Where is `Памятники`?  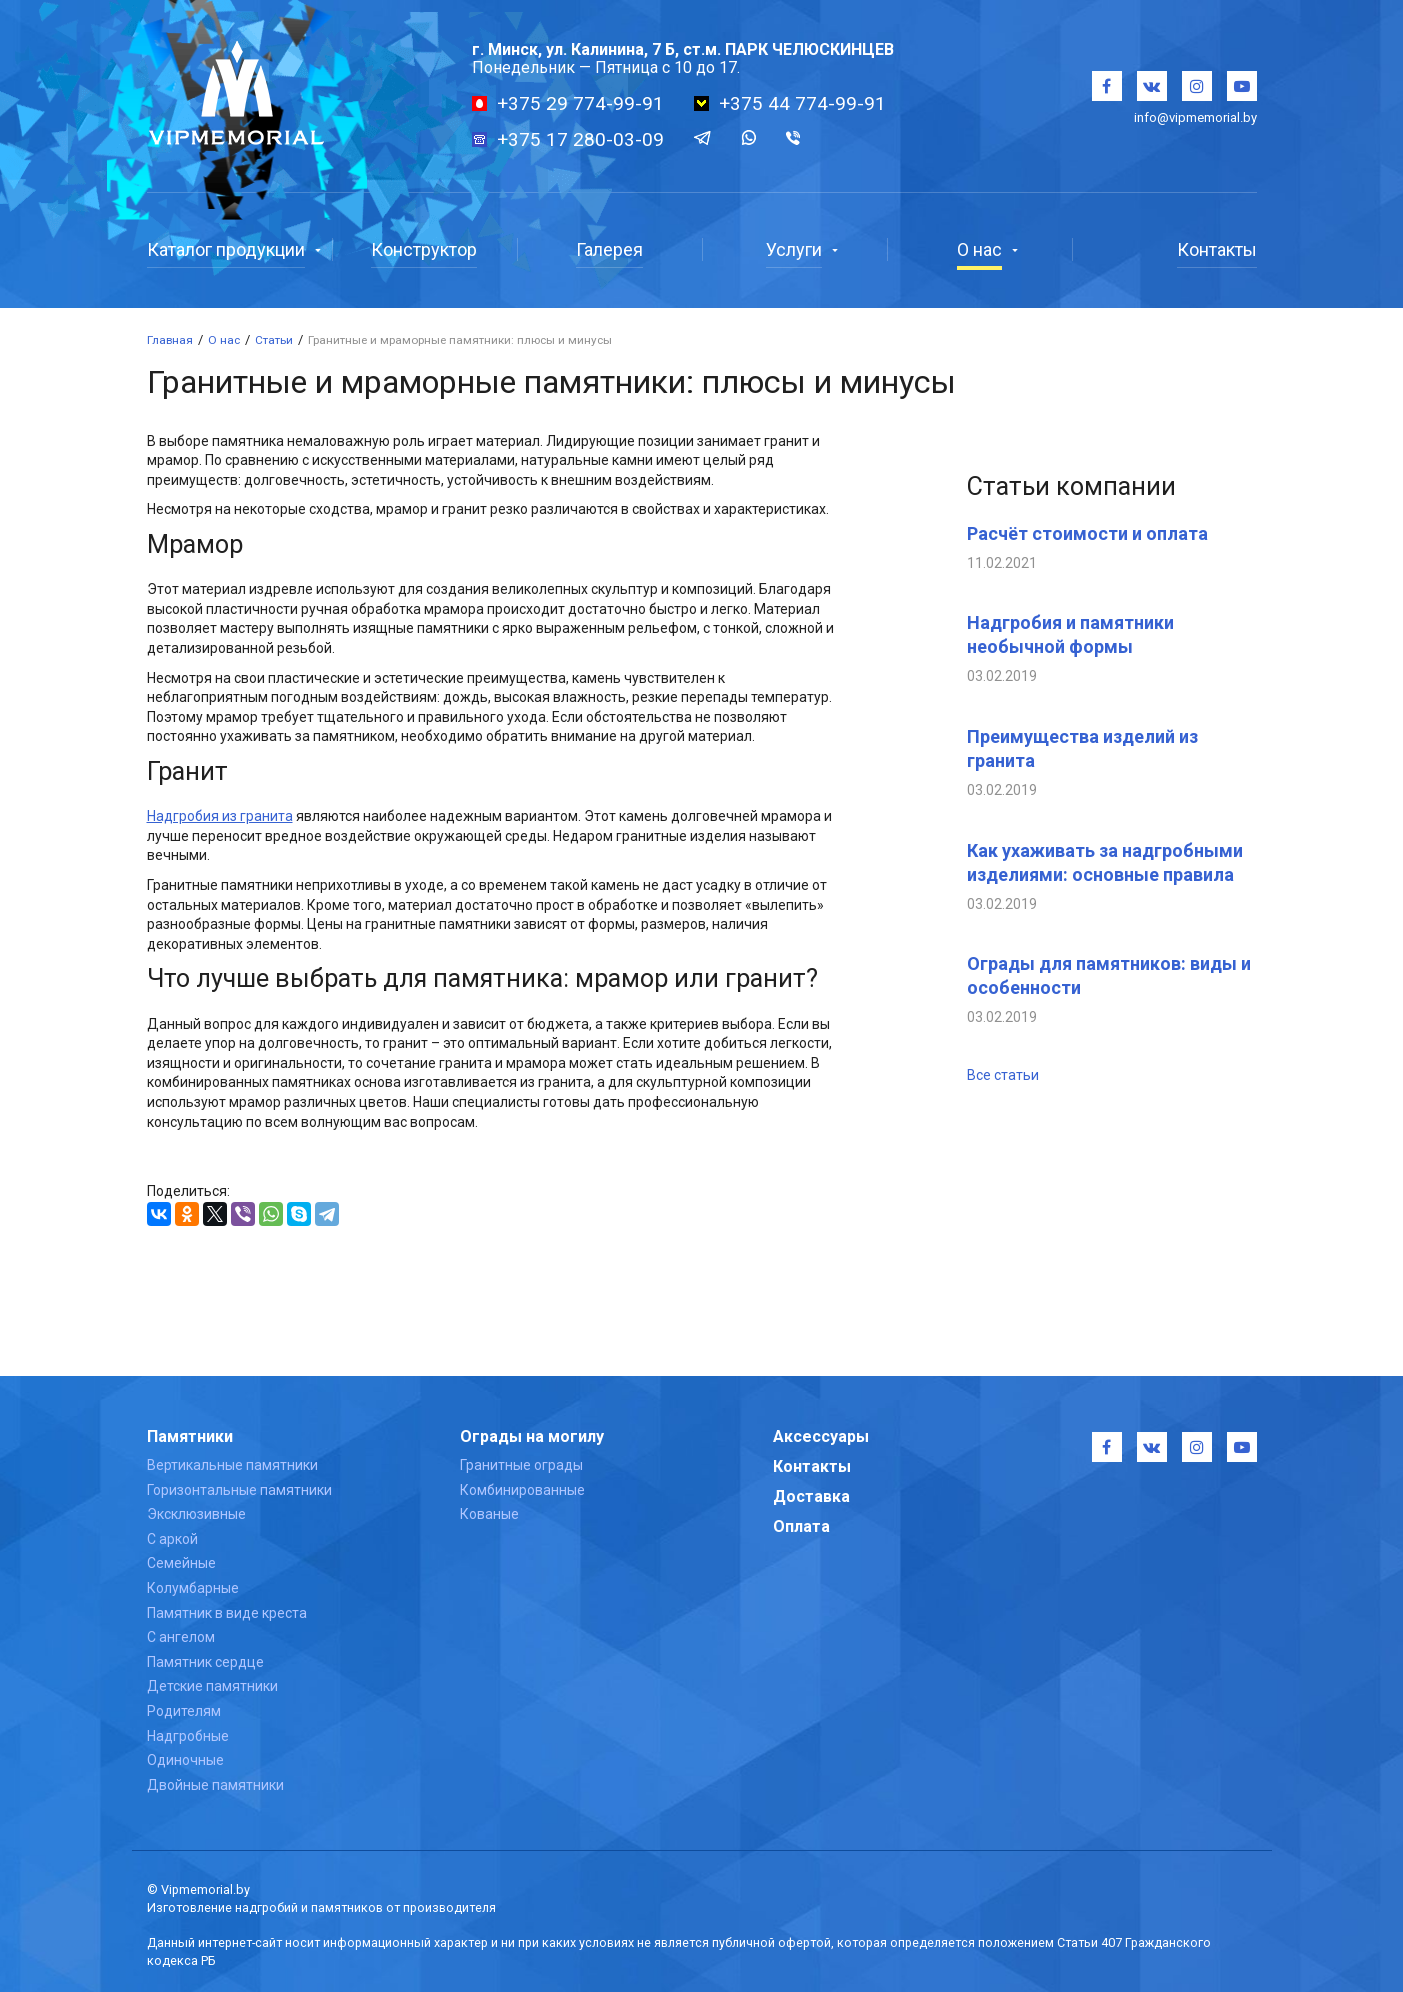
Памятники is located at coordinates (190, 1436).